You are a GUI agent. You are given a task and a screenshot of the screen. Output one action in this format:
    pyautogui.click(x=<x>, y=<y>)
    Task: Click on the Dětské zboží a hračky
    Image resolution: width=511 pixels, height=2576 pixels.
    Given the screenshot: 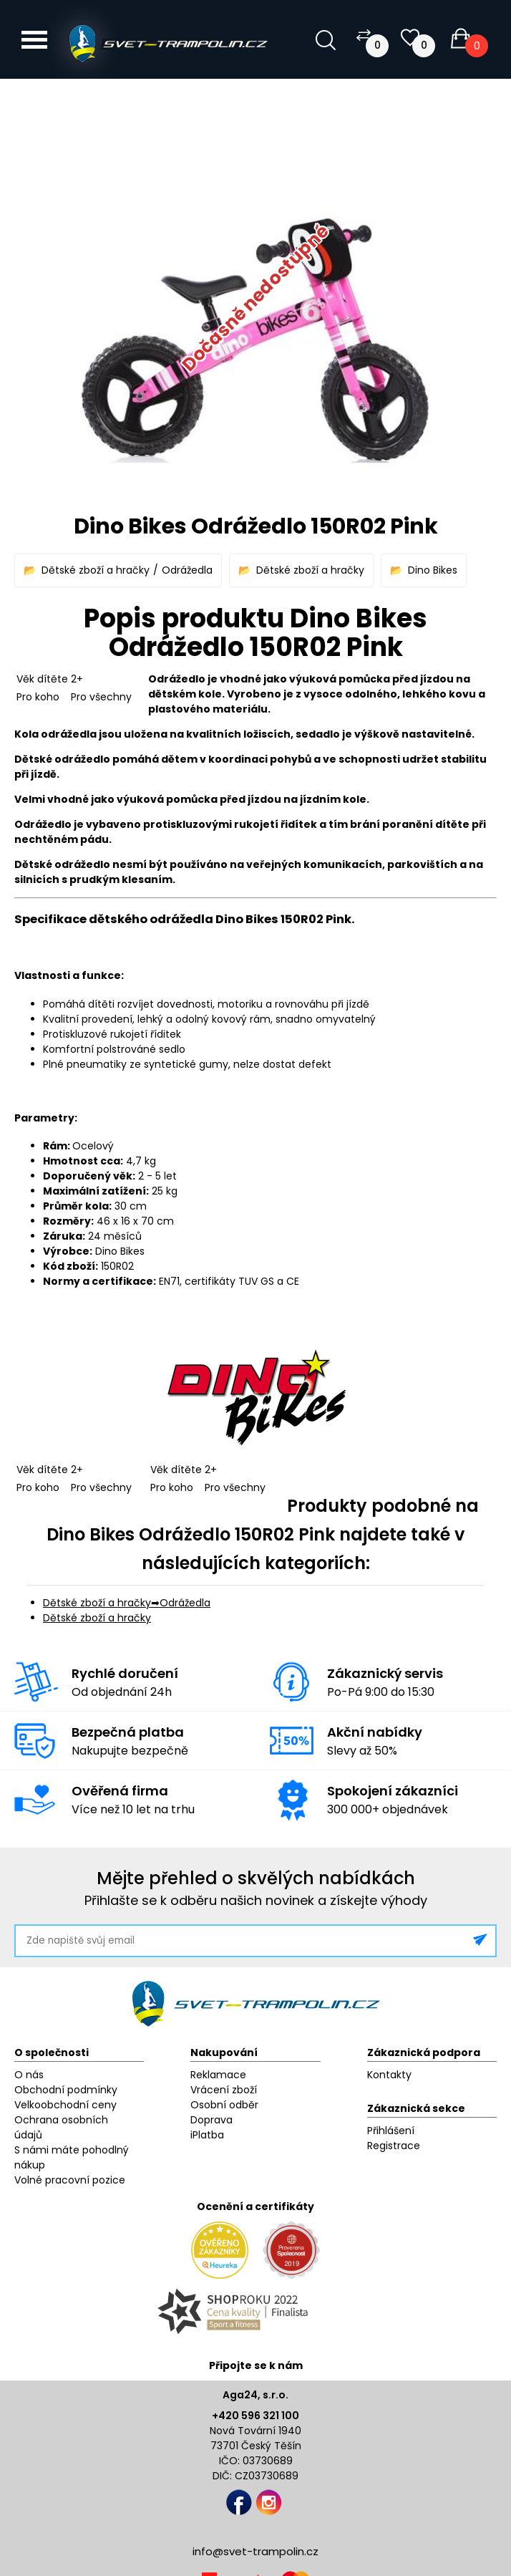 What is the action you would take?
    pyautogui.click(x=96, y=570)
    